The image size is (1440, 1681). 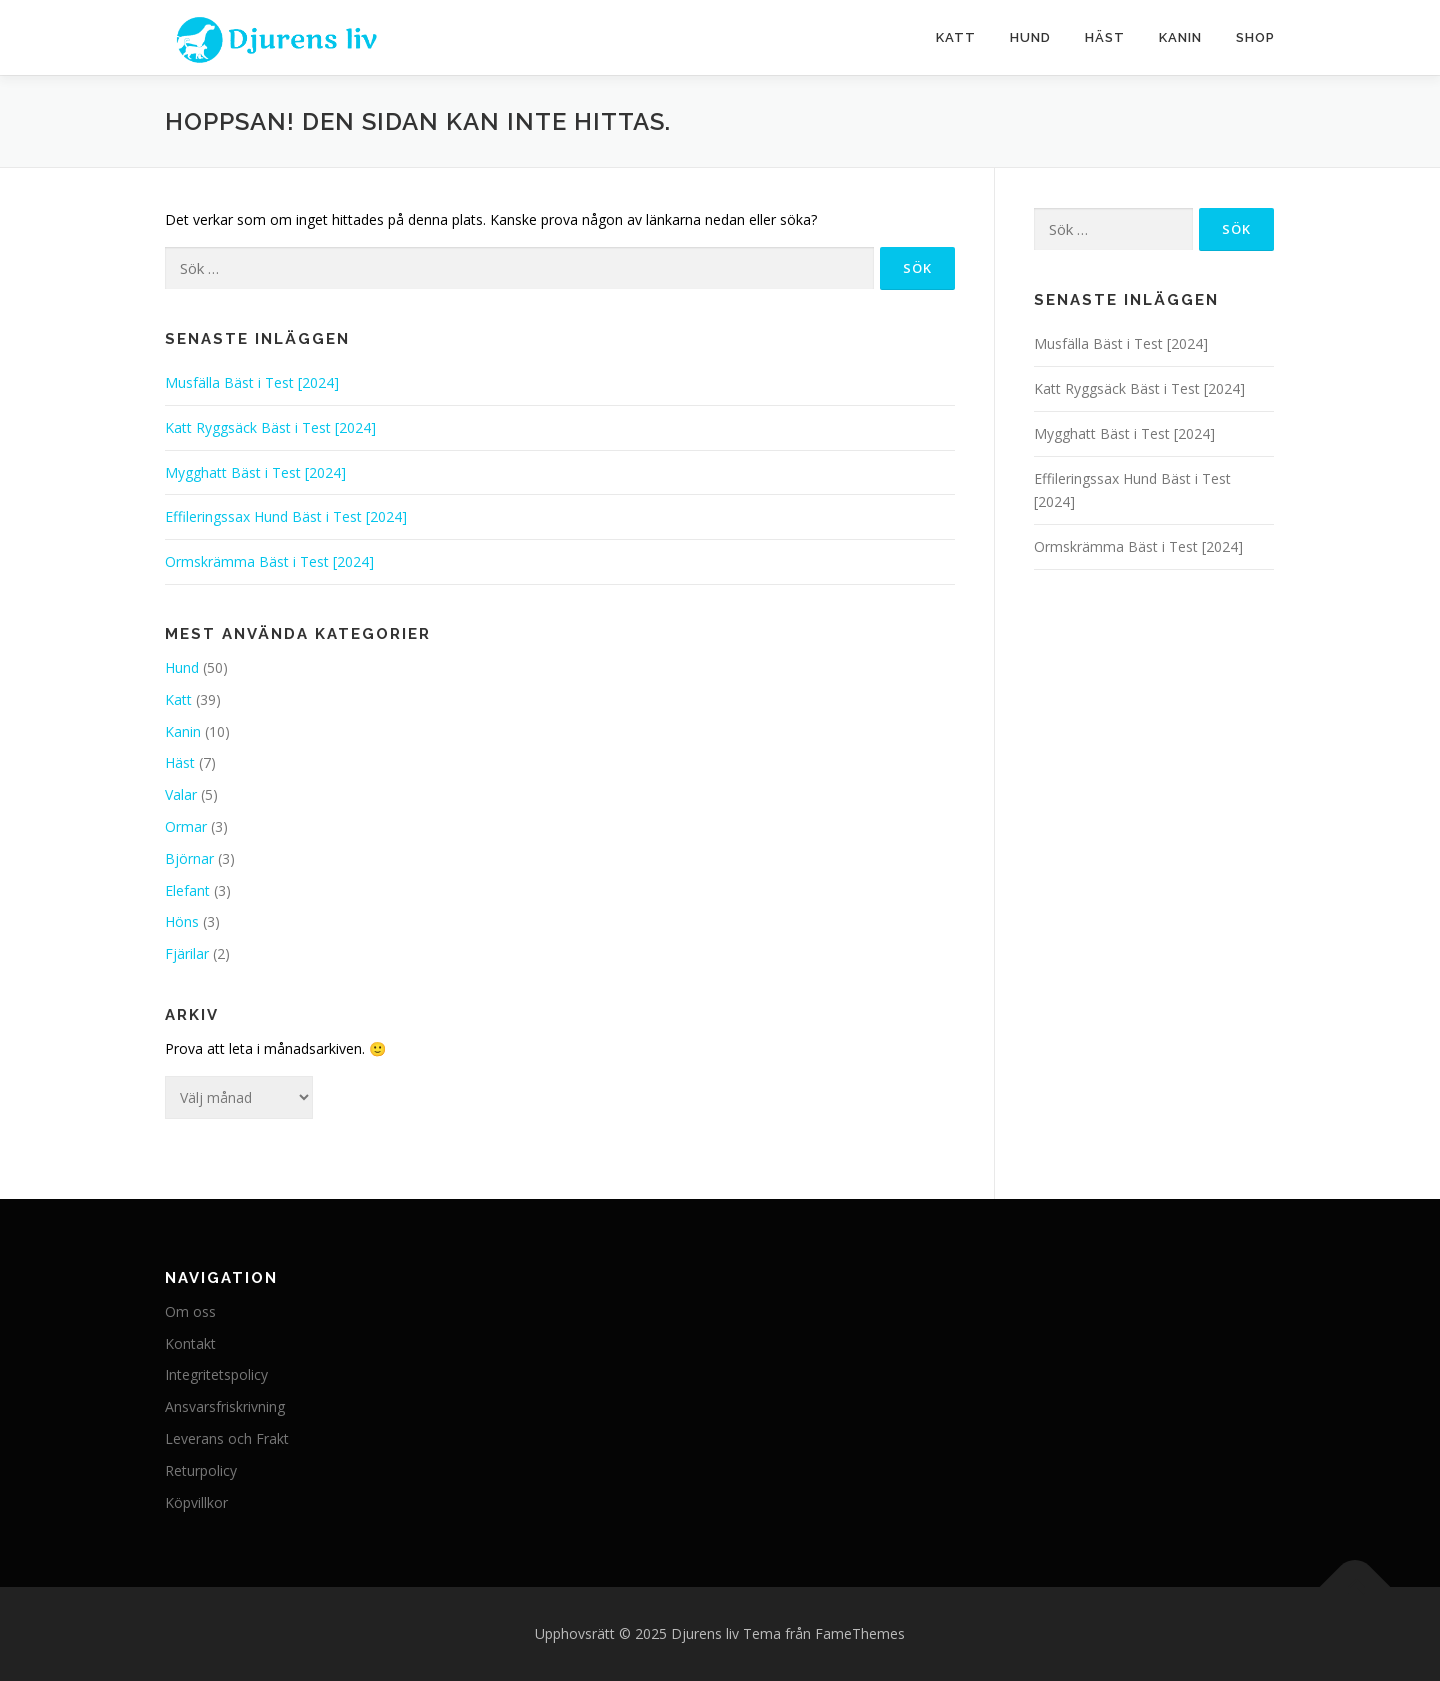 I want to click on Hund, so click(x=1030, y=37).